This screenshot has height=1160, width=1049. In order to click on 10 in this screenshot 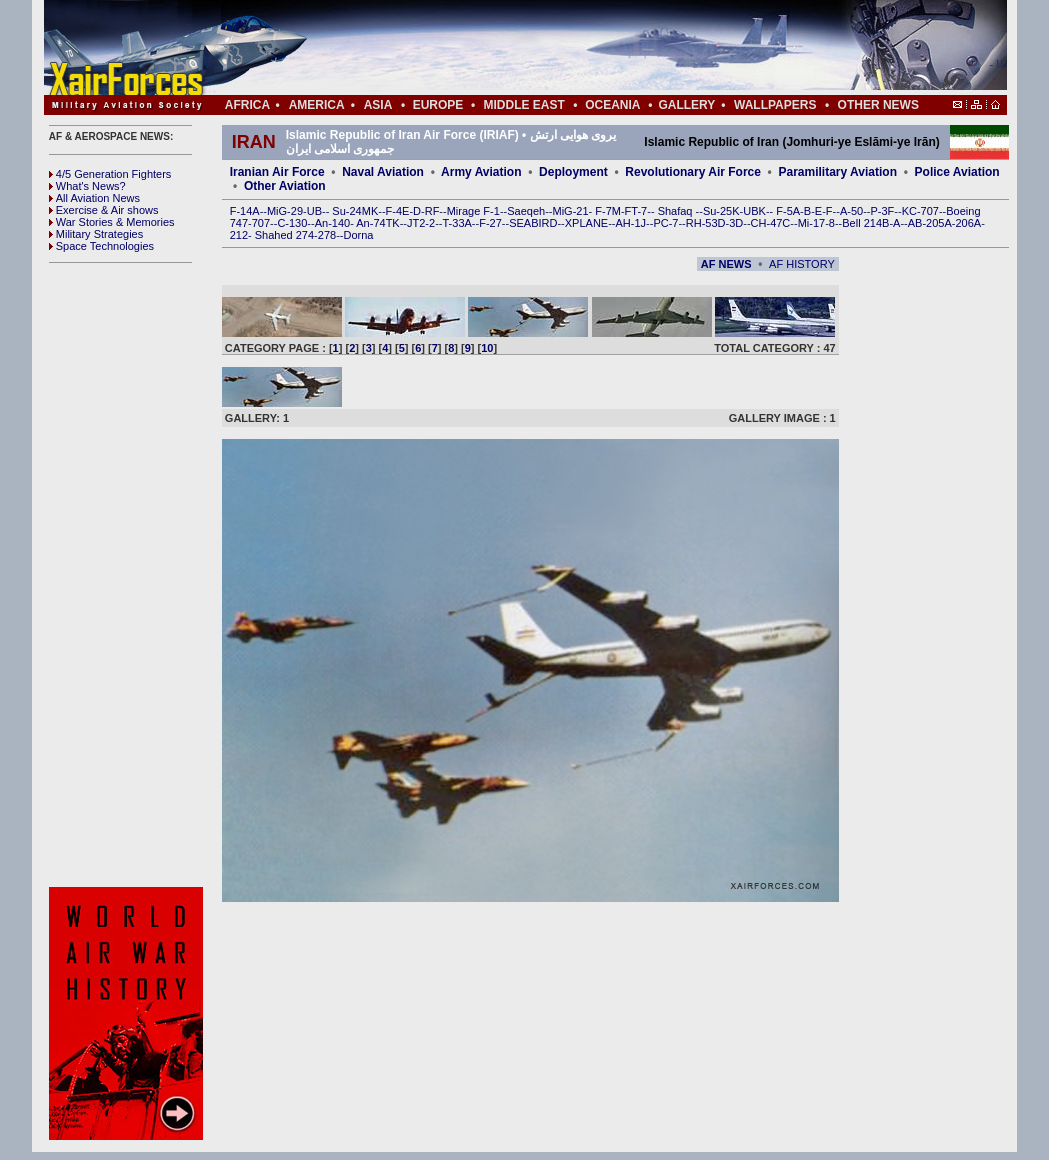, I will do `click(487, 348)`.